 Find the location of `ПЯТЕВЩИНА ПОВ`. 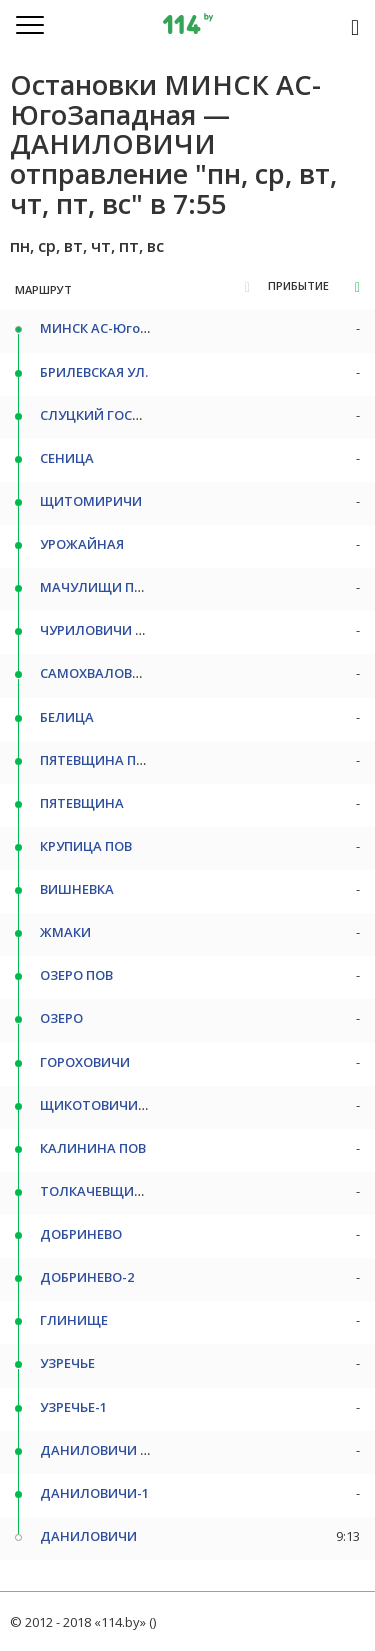

ПЯТЕВЩИНА ПОВ is located at coordinates (97, 760).